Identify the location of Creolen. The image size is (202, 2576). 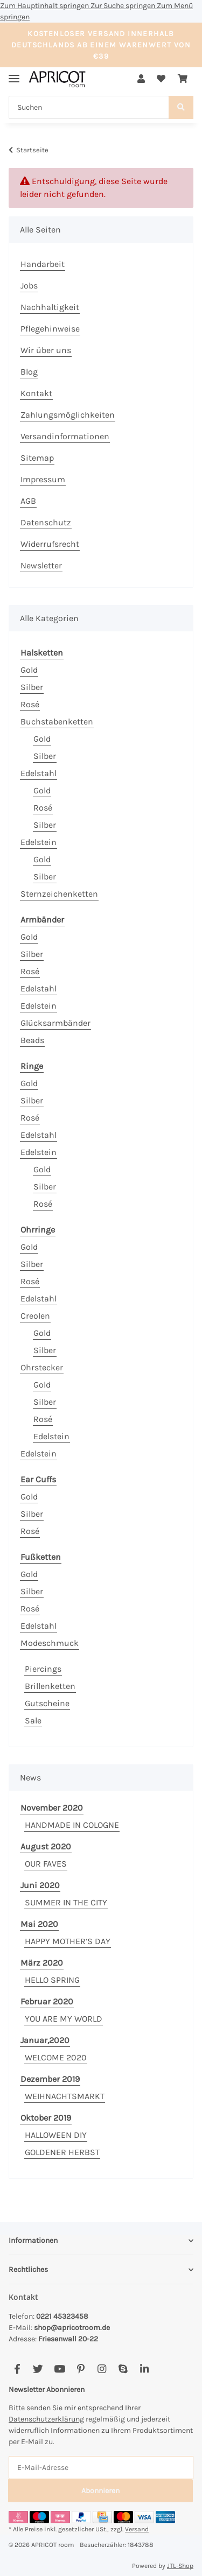
(35, 1316).